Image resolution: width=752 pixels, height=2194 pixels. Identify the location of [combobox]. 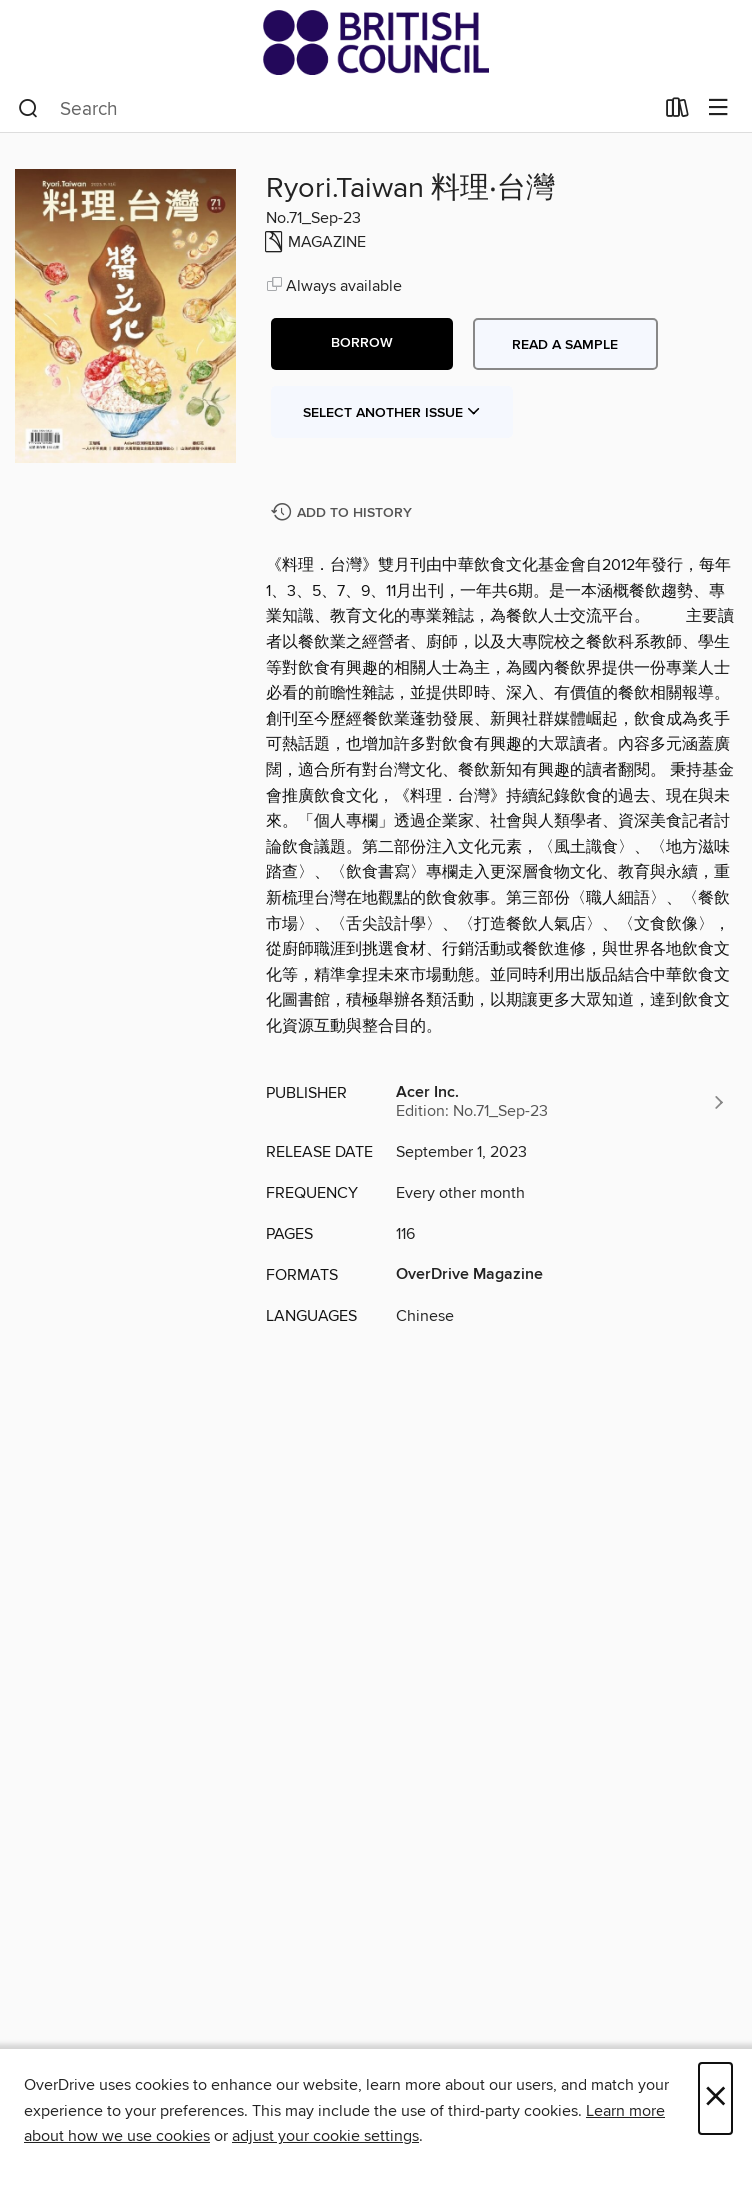
(335, 109).